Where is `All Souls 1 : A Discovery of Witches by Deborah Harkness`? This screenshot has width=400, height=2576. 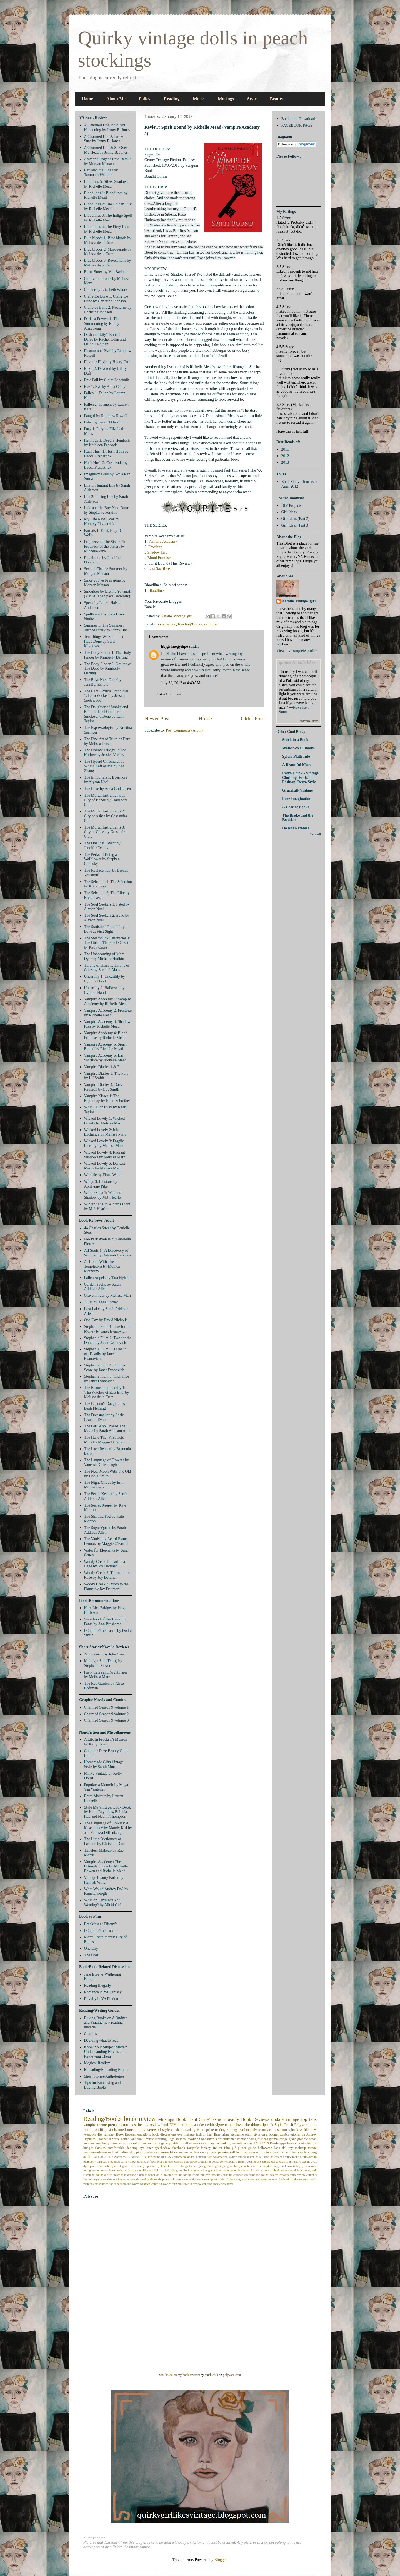 All Souls 1 : A Discovery of Witches by Deborah Harkness is located at coordinates (107, 1252).